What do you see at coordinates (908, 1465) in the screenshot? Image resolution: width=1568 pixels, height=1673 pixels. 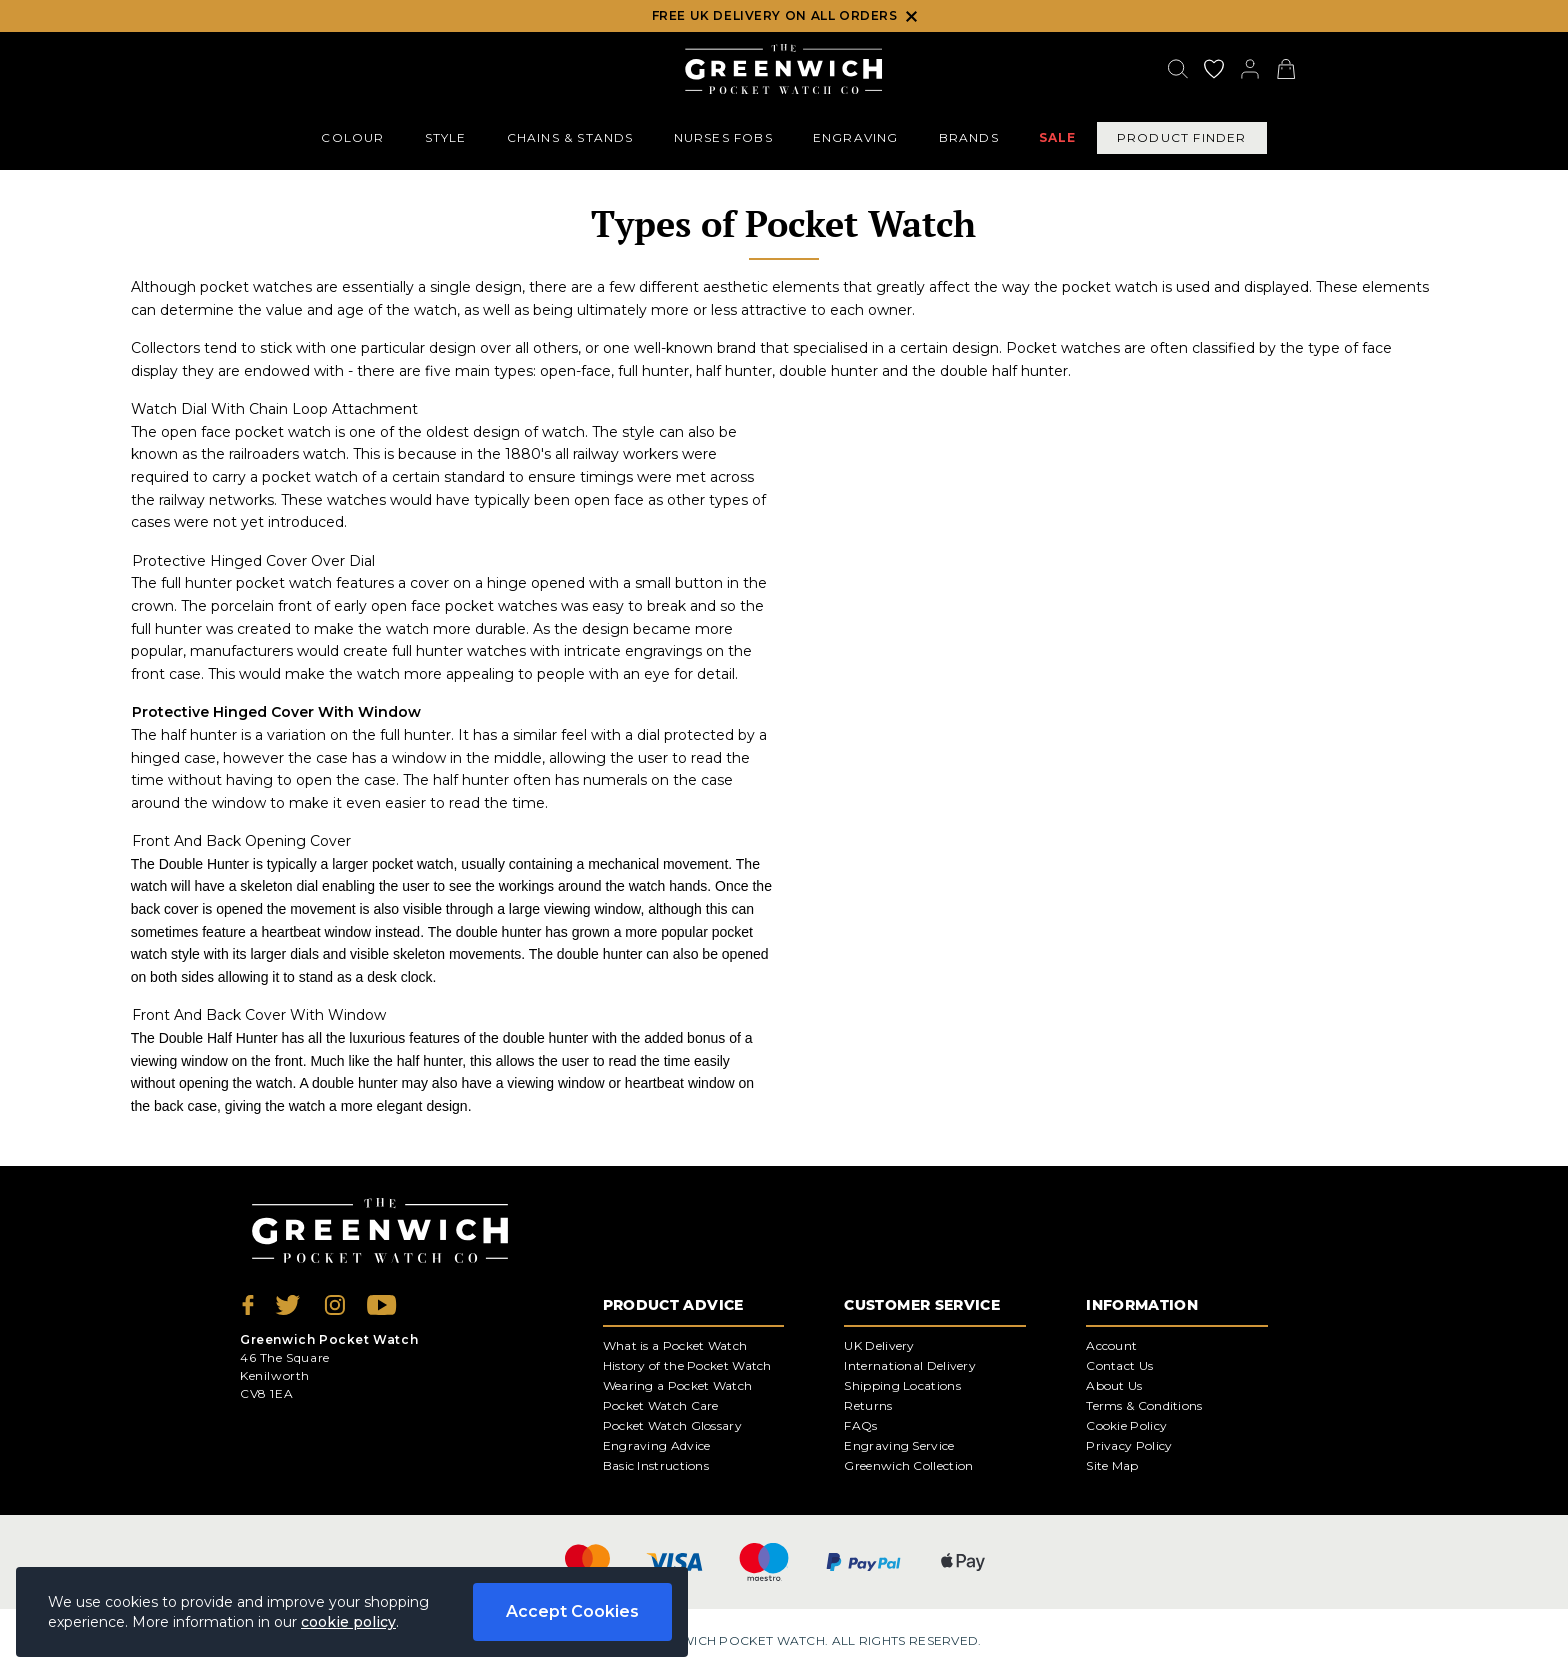 I see `Greenwich Collection` at bounding box center [908, 1465].